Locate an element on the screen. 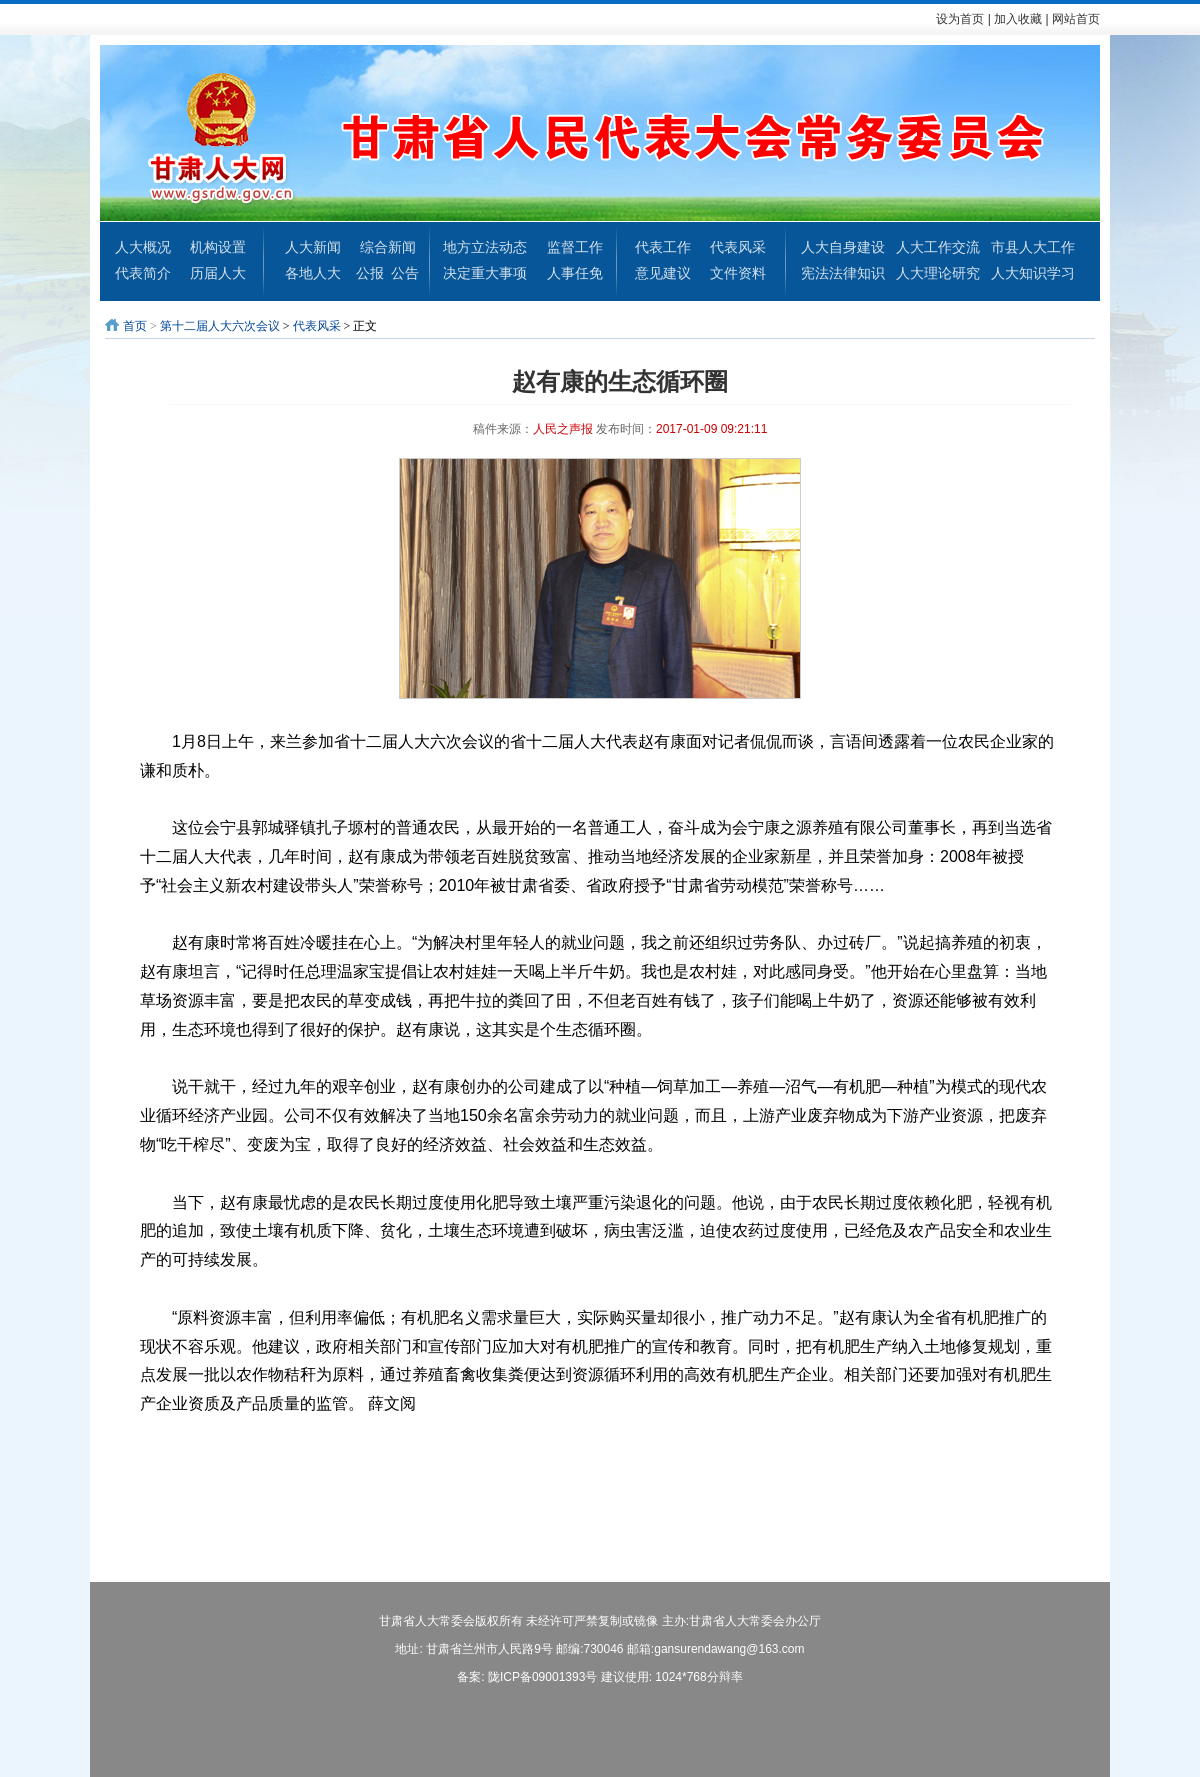  人大知识学习 is located at coordinates (1033, 273).